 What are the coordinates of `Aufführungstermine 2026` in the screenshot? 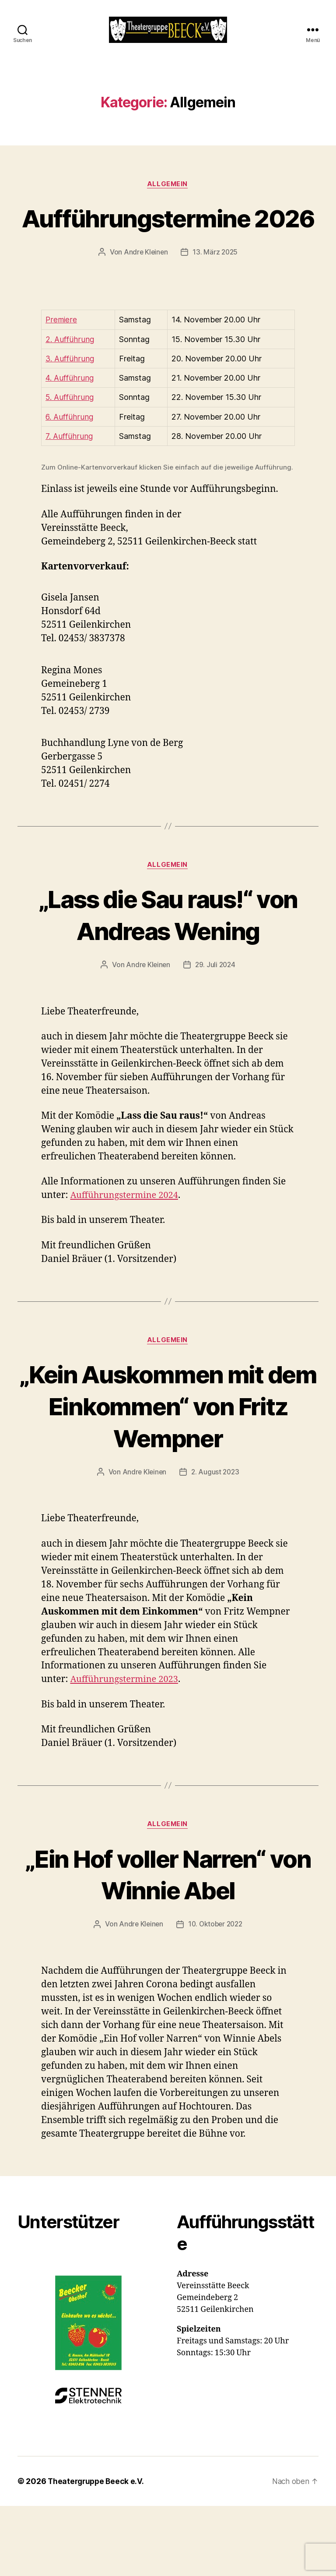 It's located at (167, 247).